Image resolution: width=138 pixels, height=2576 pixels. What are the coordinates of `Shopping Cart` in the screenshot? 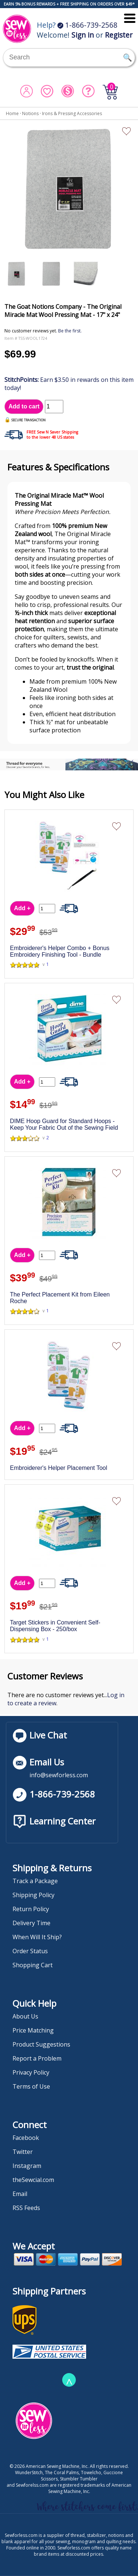 It's located at (33, 1965).